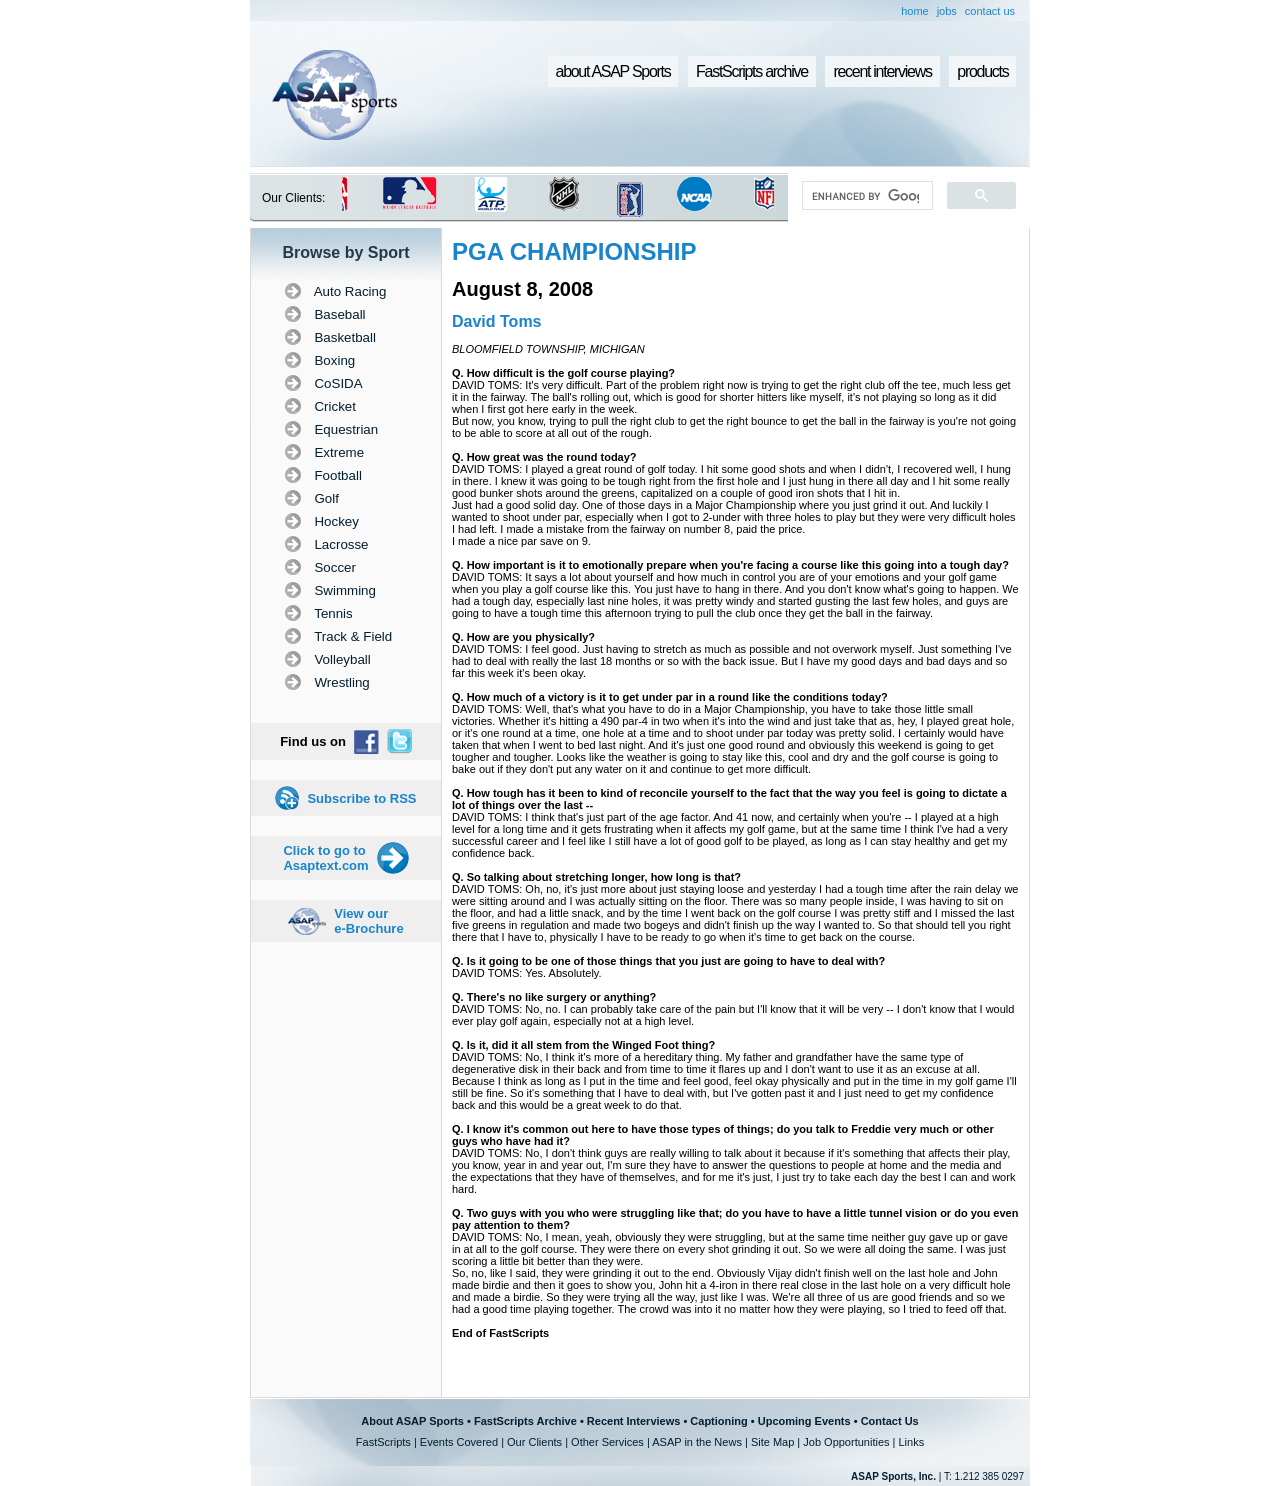  What do you see at coordinates (915, 11) in the screenshot?
I see `home` at bounding box center [915, 11].